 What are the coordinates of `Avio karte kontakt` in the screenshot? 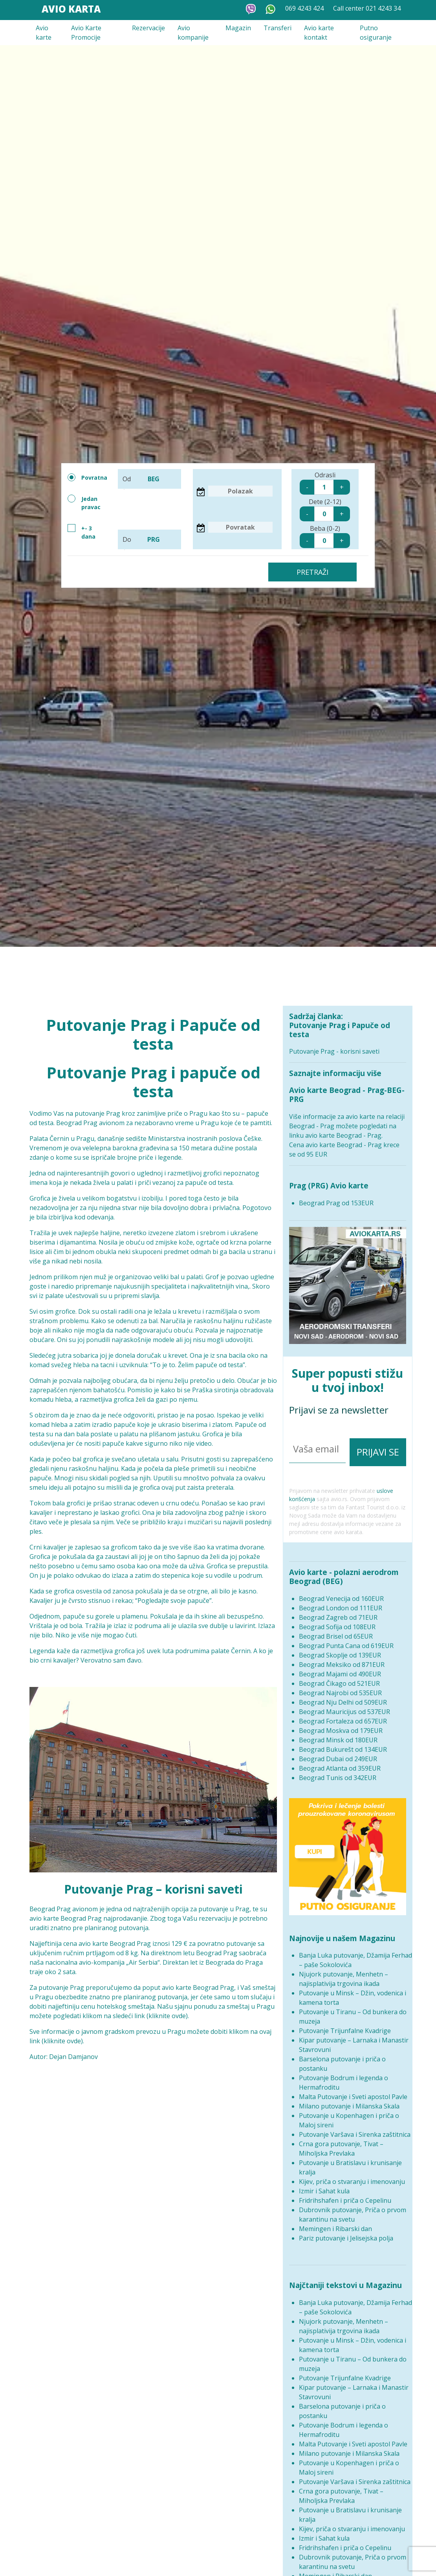 It's located at (319, 33).